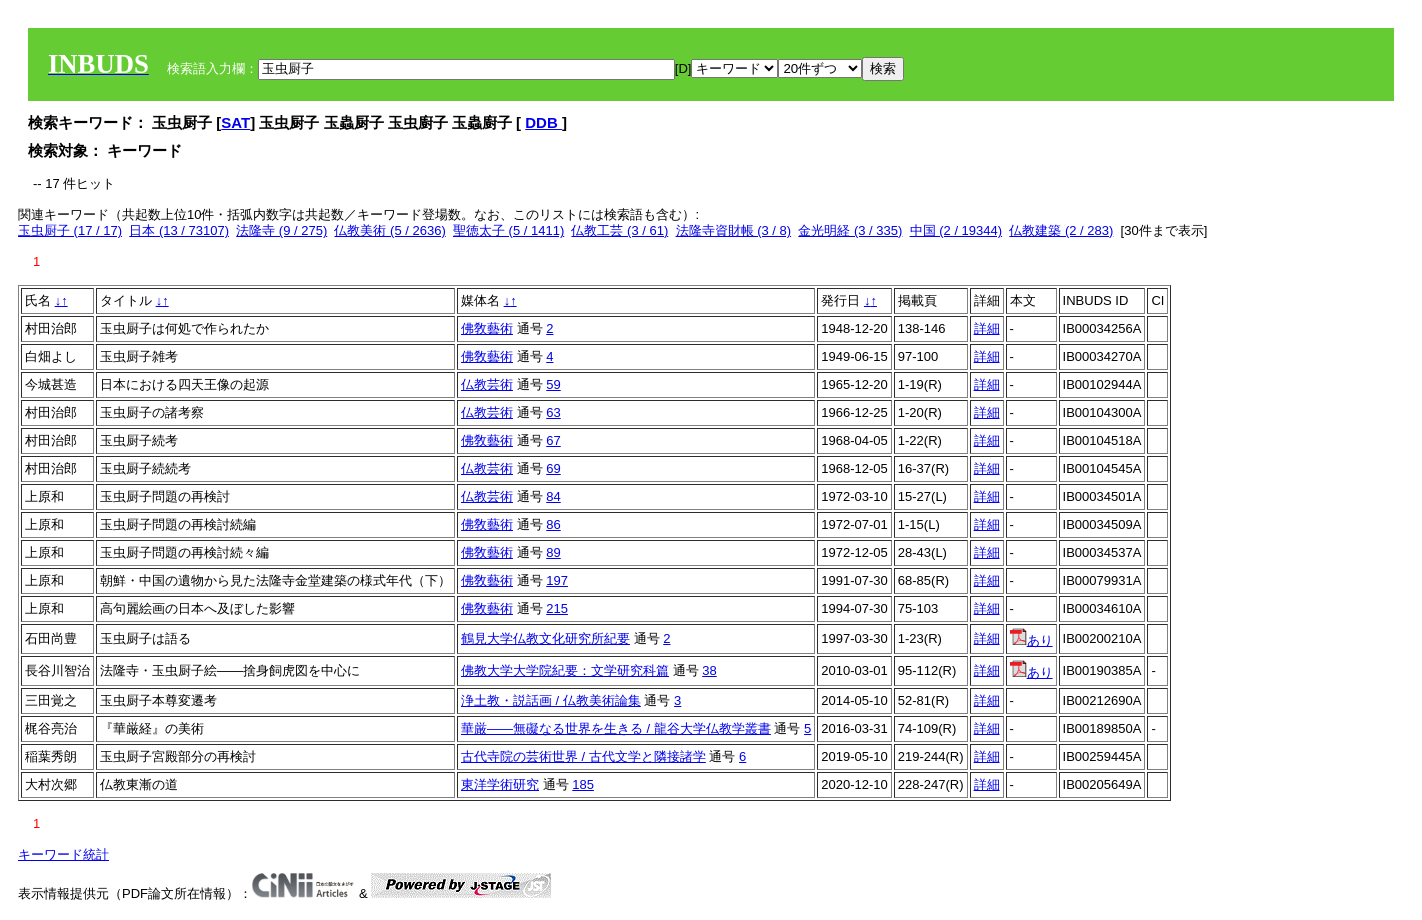  What do you see at coordinates (583, 784) in the screenshot?
I see `185` at bounding box center [583, 784].